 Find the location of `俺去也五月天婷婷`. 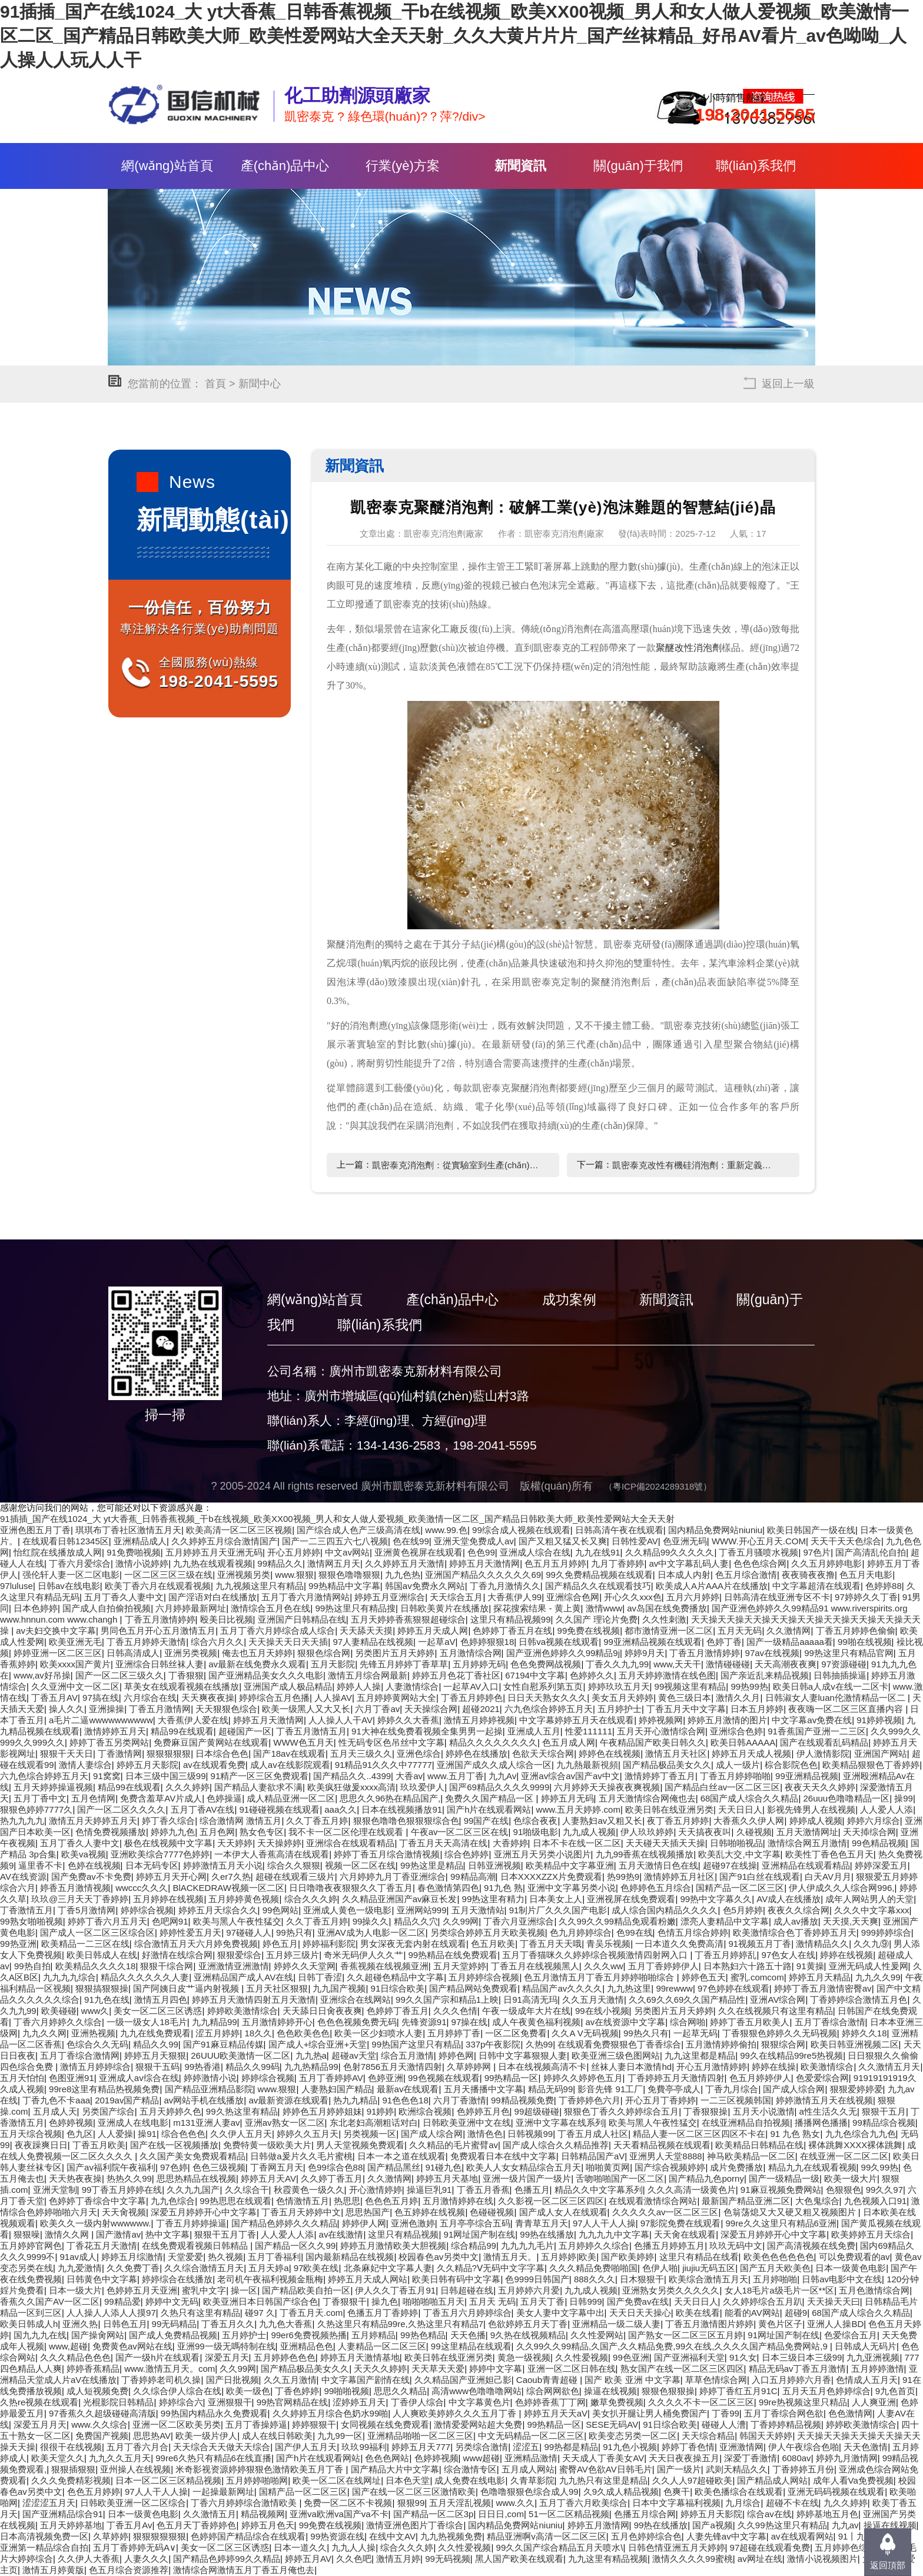

俺去也五月天婷婷 is located at coordinates (257, 1653).